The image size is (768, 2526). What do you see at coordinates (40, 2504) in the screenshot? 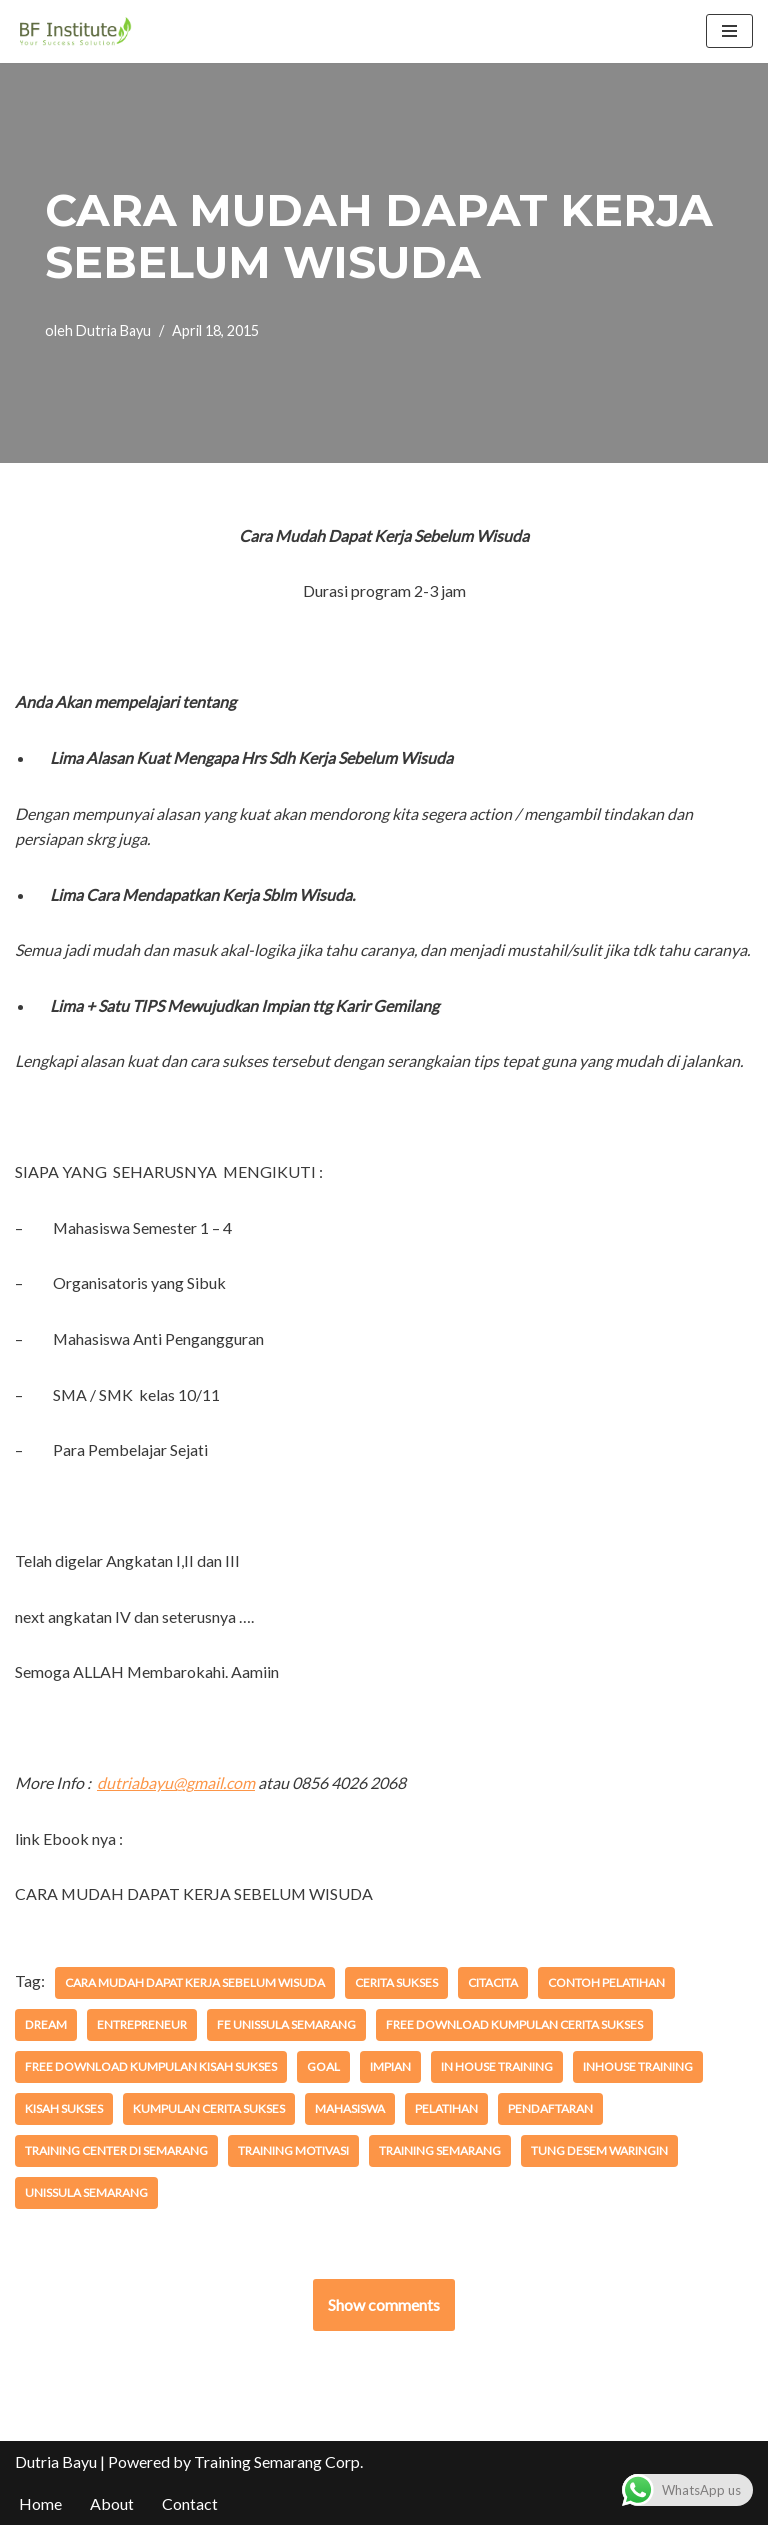
I see `Home` at bounding box center [40, 2504].